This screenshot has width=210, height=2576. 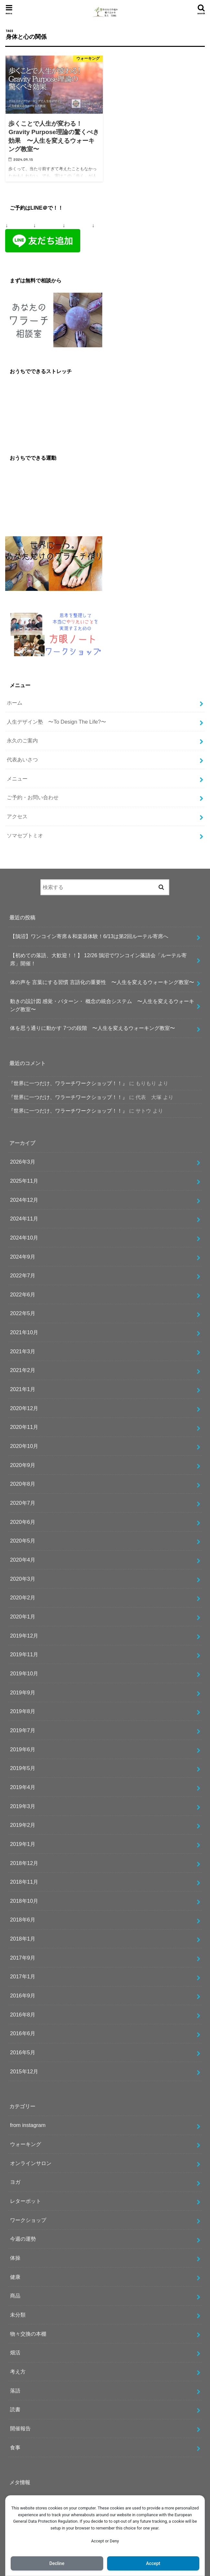 I want to click on 2020年10月, so click(x=24, y=1446).